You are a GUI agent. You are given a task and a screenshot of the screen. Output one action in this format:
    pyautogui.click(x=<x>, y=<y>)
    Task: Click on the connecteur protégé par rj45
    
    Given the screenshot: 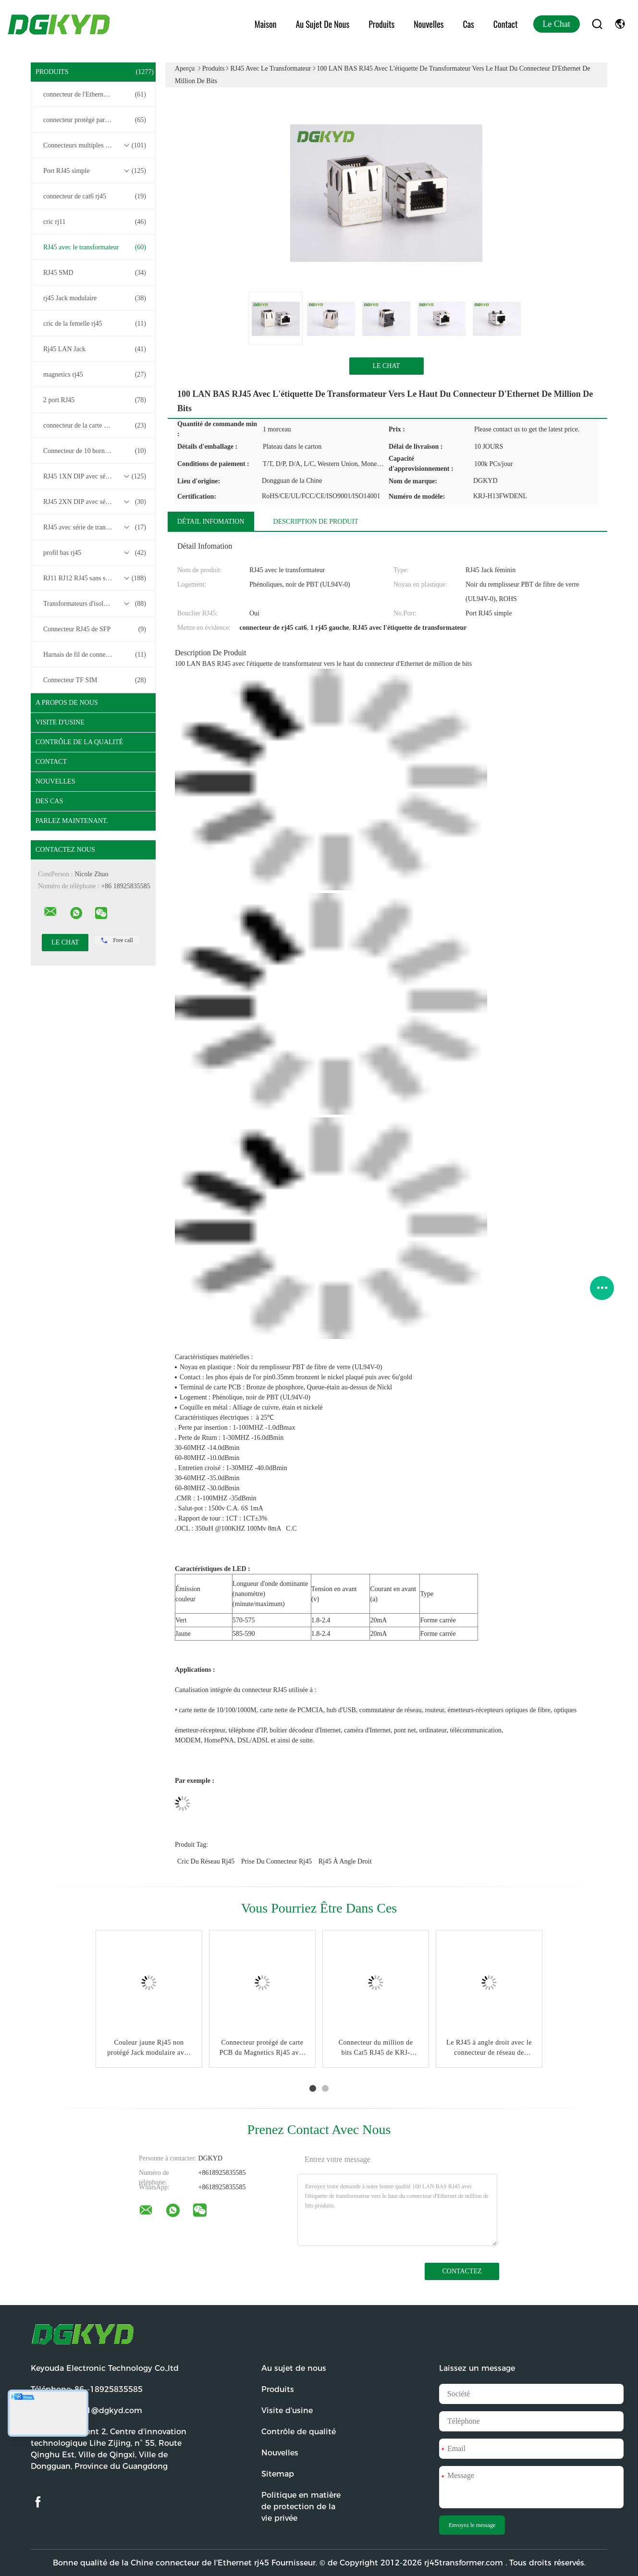 What is the action you would take?
    pyautogui.click(x=94, y=120)
    